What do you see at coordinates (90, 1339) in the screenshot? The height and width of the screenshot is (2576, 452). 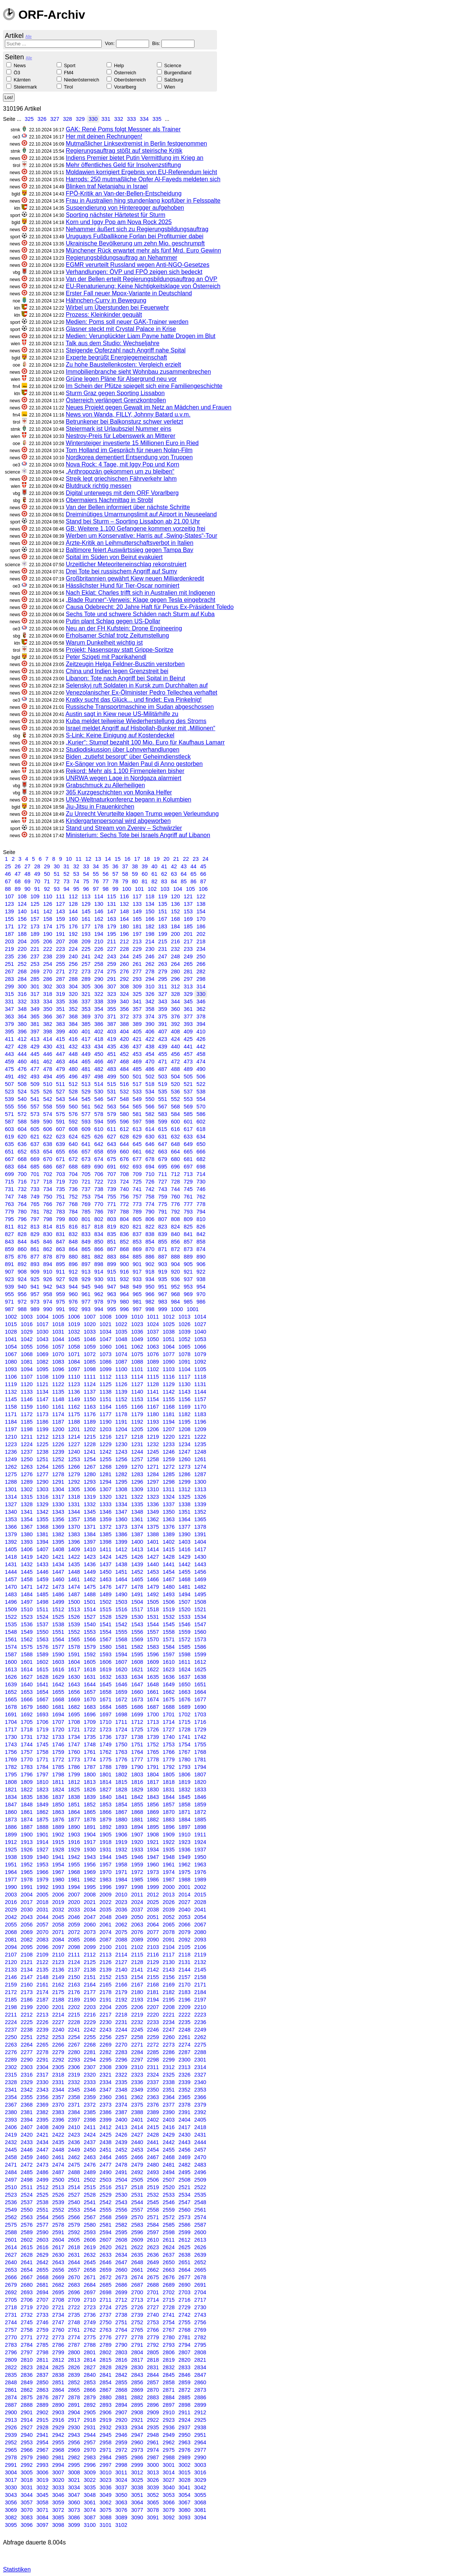 I see `1046` at bounding box center [90, 1339].